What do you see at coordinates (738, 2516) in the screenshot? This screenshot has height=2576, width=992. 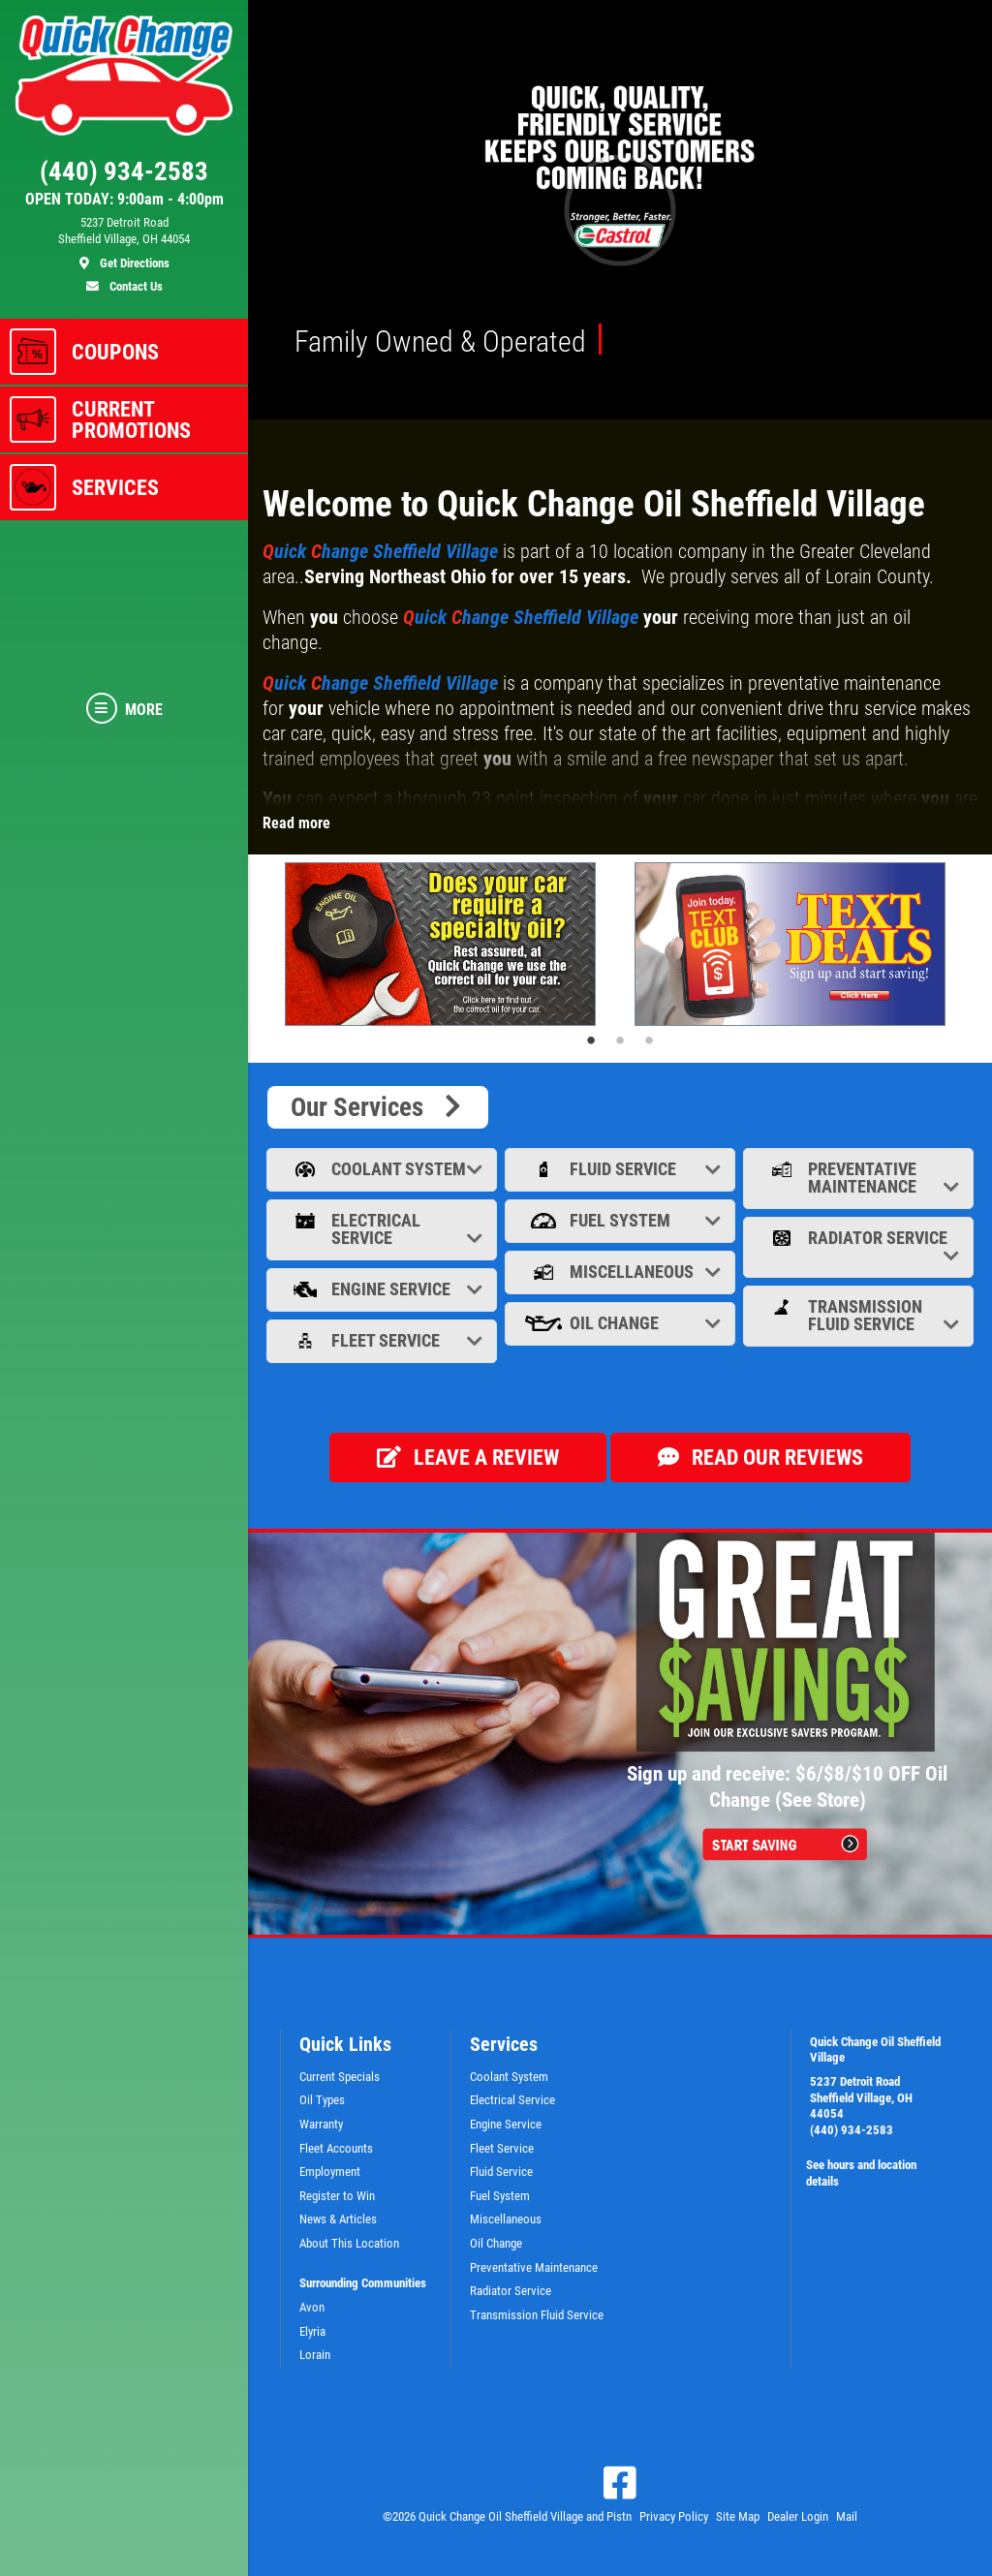 I see `Site Map` at bounding box center [738, 2516].